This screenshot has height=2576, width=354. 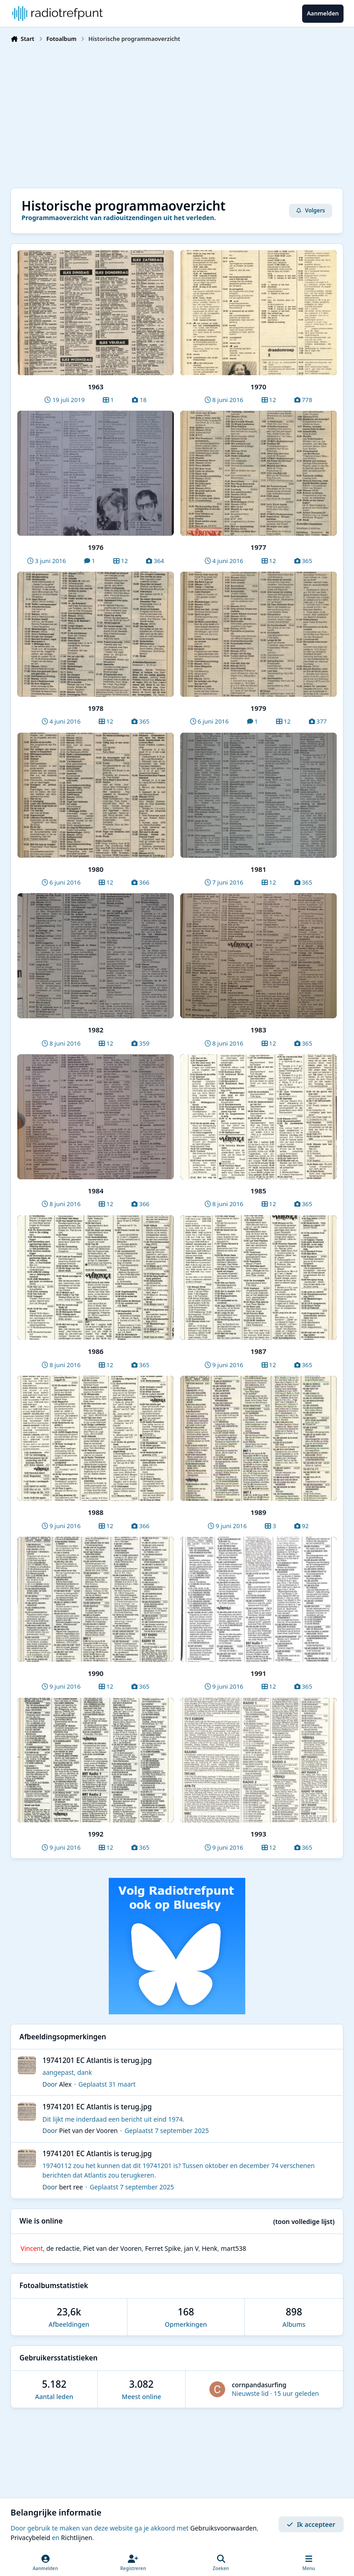 What do you see at coordinates (259, 1673) in the screenshot?
I see `1991` at bounding box center [259, 1673].